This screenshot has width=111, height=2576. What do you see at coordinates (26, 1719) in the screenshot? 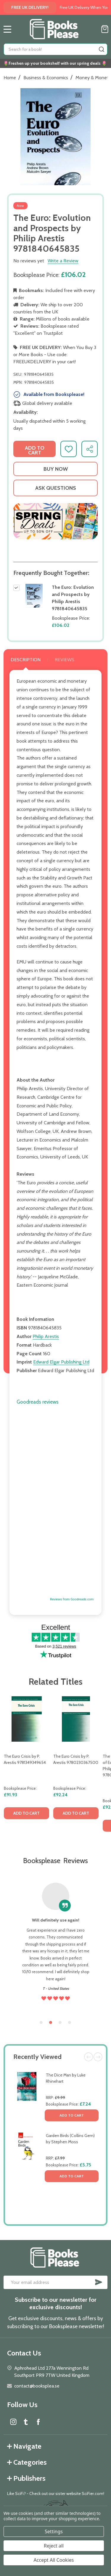
I see `[The Euro Crisis by P. Arestis 9781349349654, £91.93]` at bounding box center [26, 1719].